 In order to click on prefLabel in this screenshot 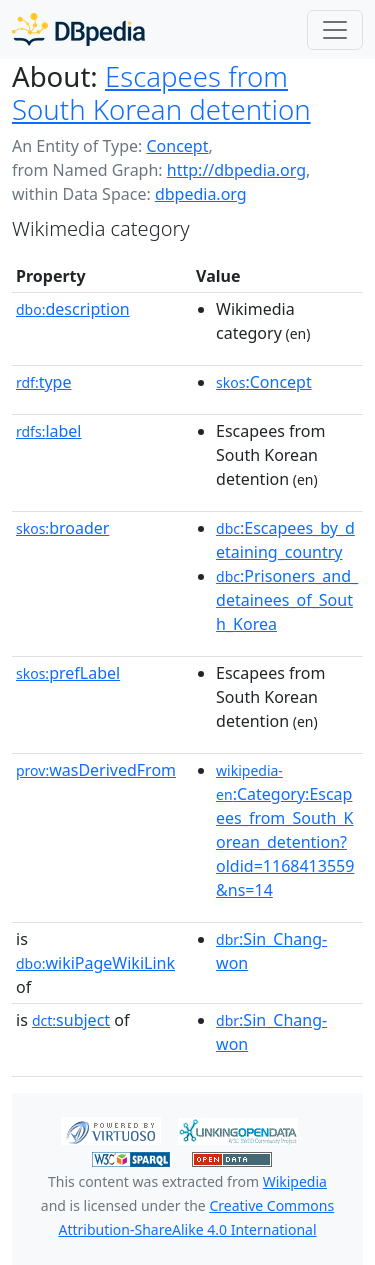, I will do `click(68, 673)`.